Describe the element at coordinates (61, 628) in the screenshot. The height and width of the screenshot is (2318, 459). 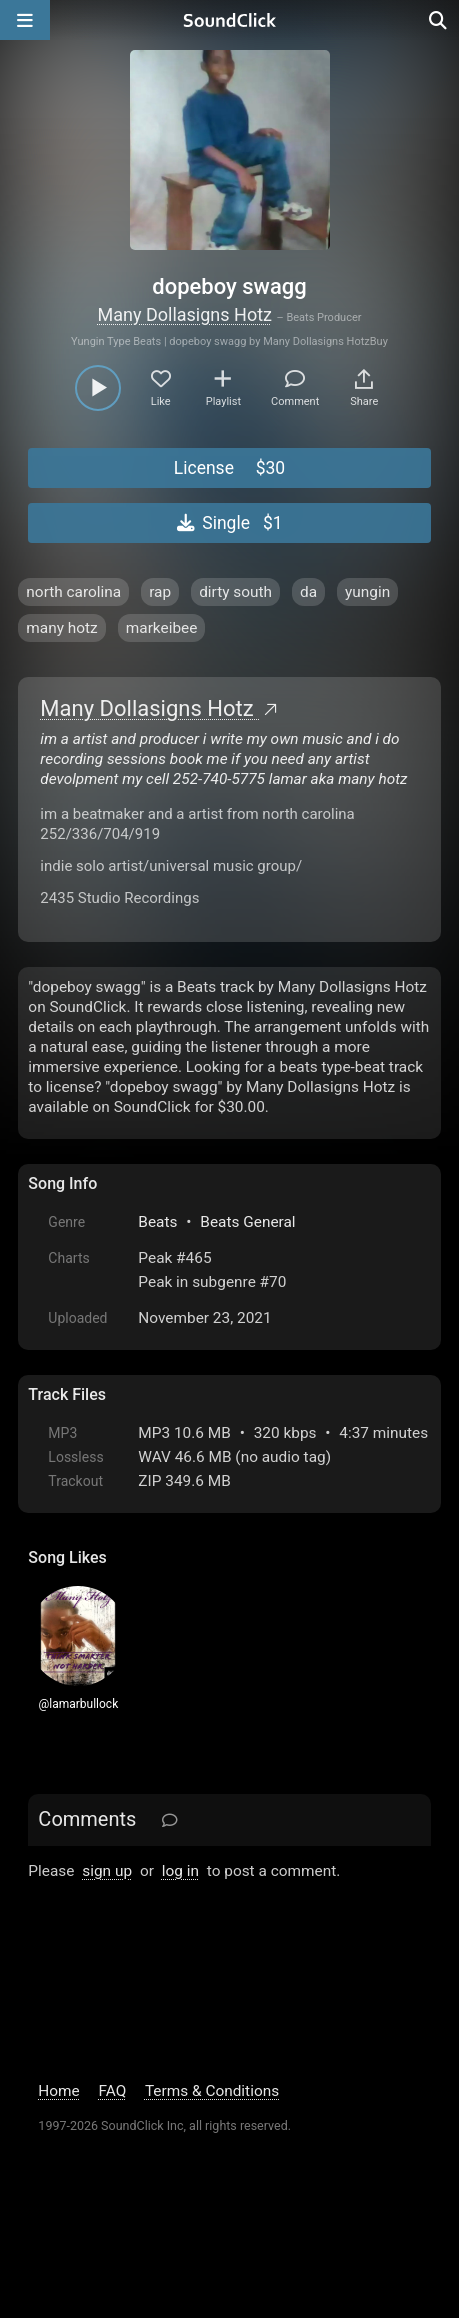
I see `many hotz` at that location.